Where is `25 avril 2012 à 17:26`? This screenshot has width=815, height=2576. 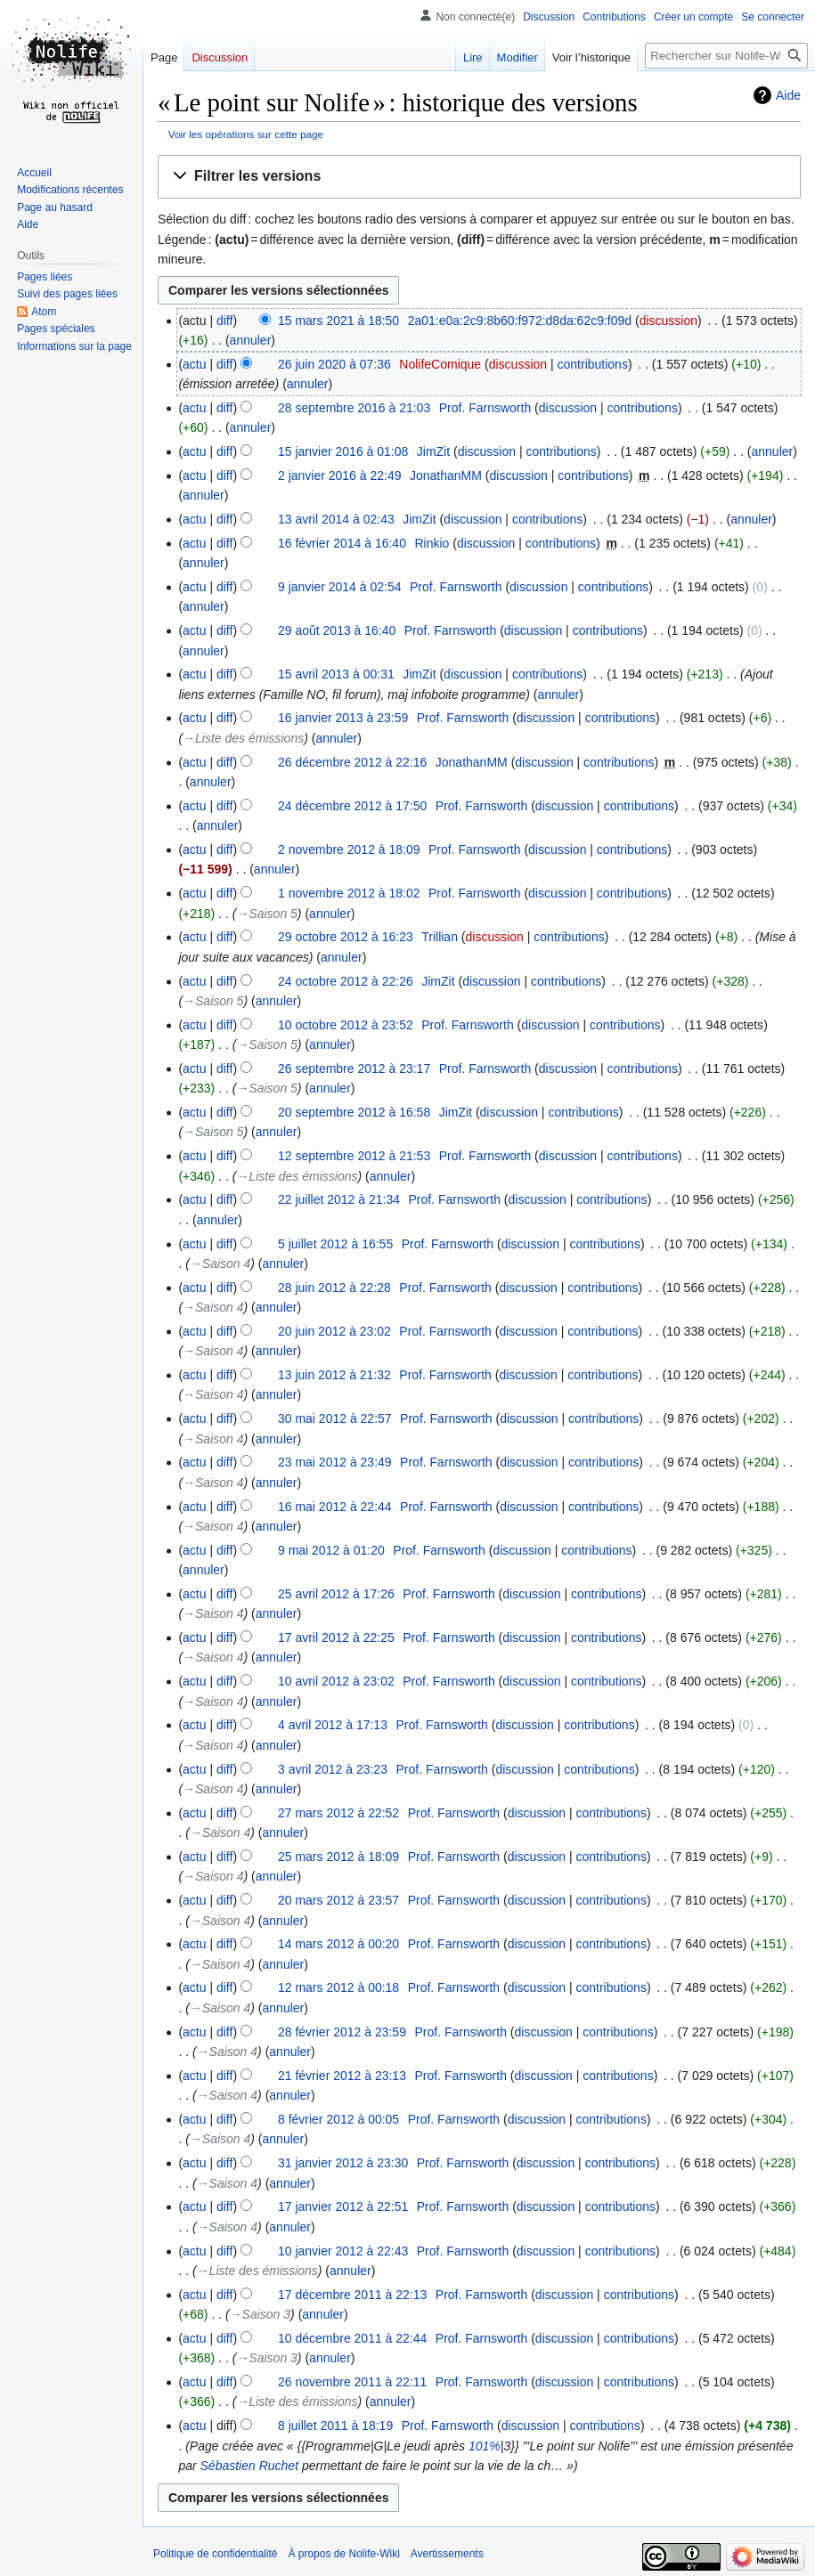
25 avril 2012 à 17:26 is located at coordinates (336, 1594).